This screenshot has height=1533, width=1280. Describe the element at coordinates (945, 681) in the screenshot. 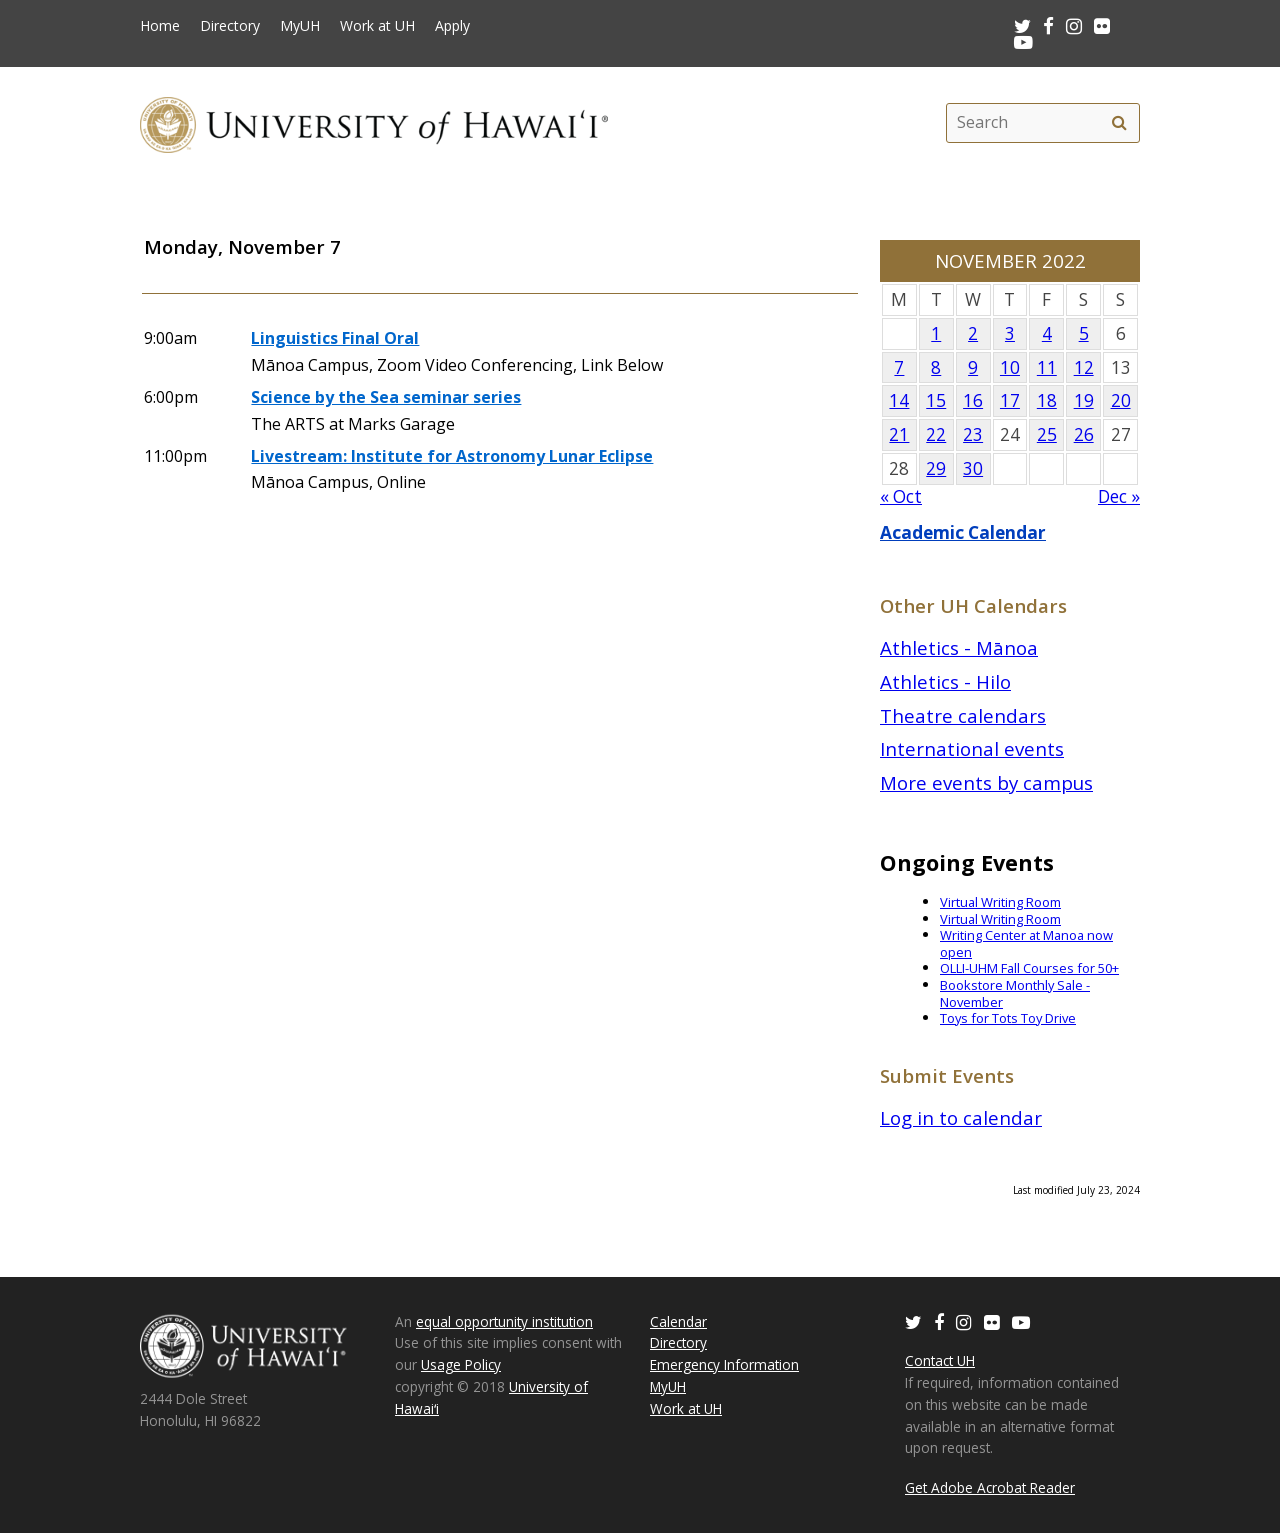

I see `Athletics - Hilo` at that location.